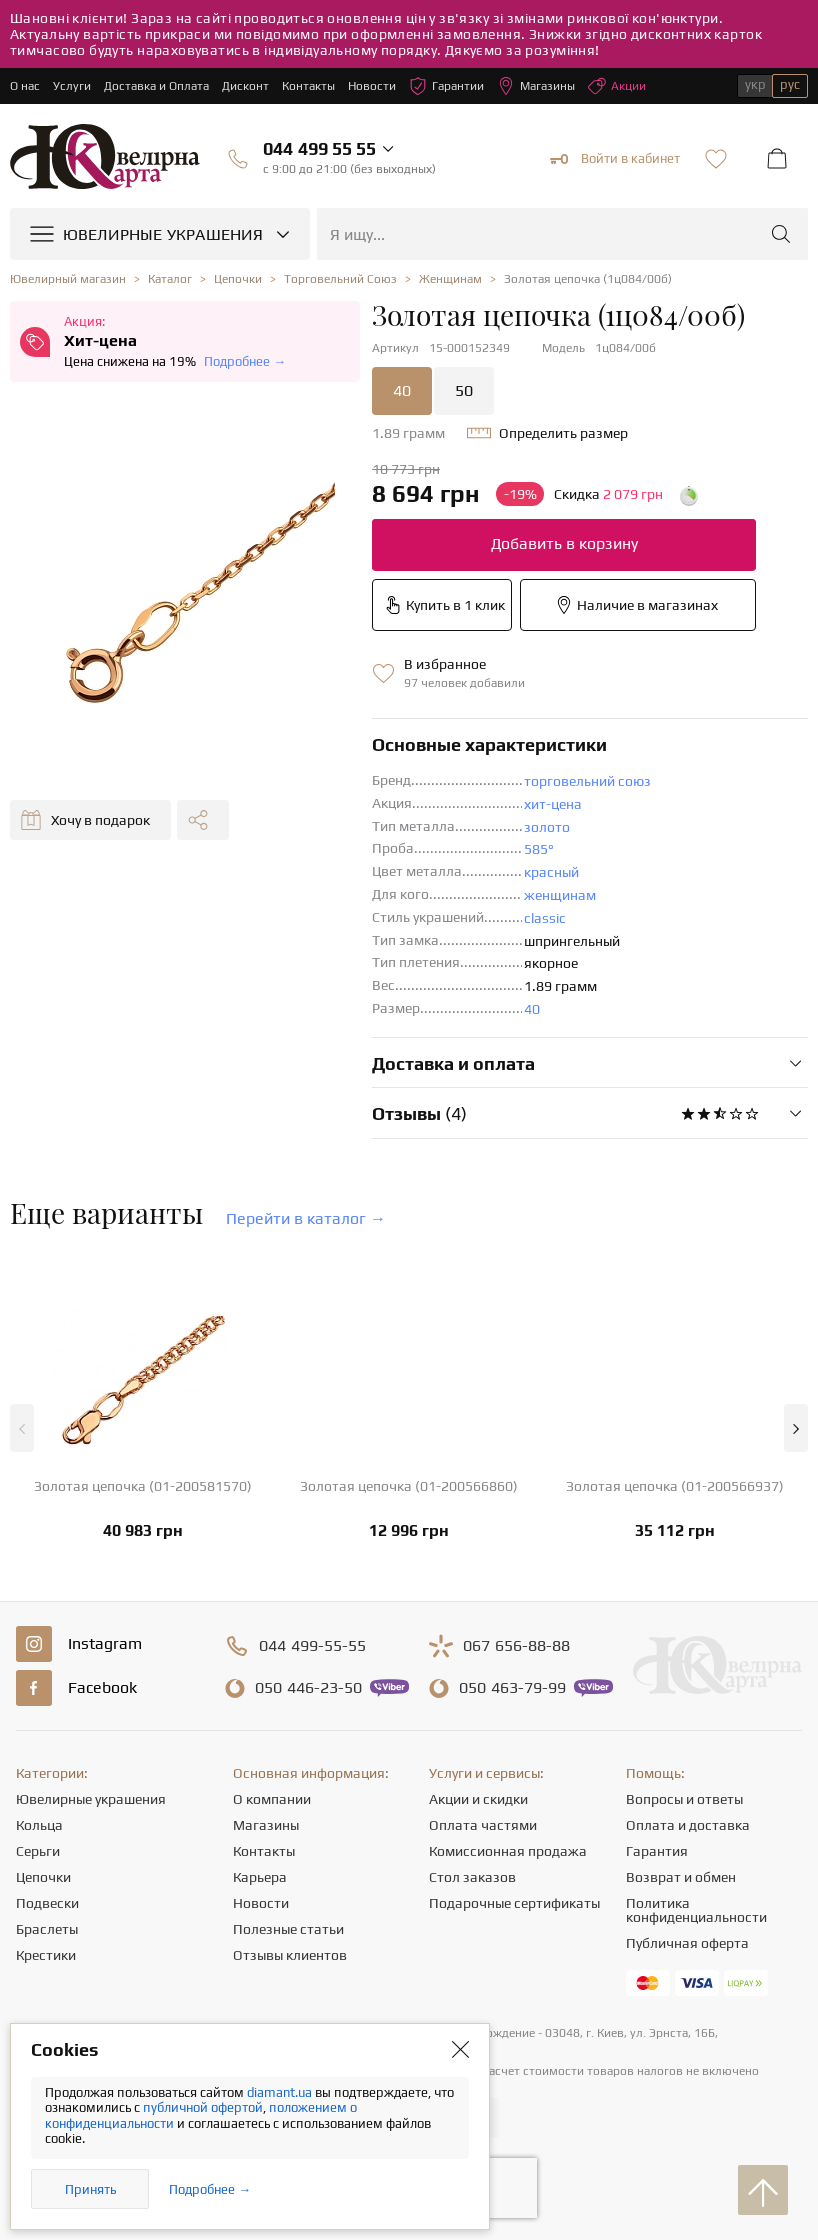 This screenshot has height=2240, width=818. Describe the element at coordinates (514, 1903) in the screenshot. I see `Подарочные сертификаты` at that location.